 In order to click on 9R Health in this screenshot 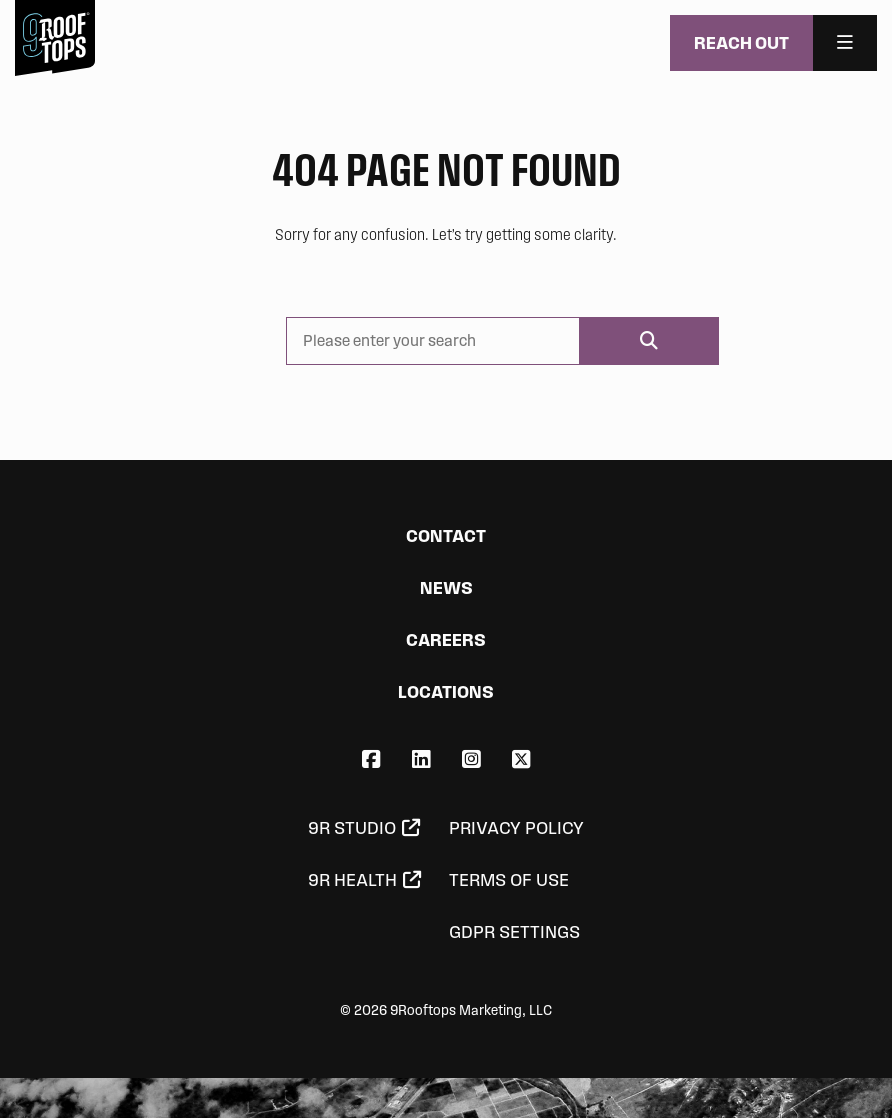, I will do `click(352, 880)`.